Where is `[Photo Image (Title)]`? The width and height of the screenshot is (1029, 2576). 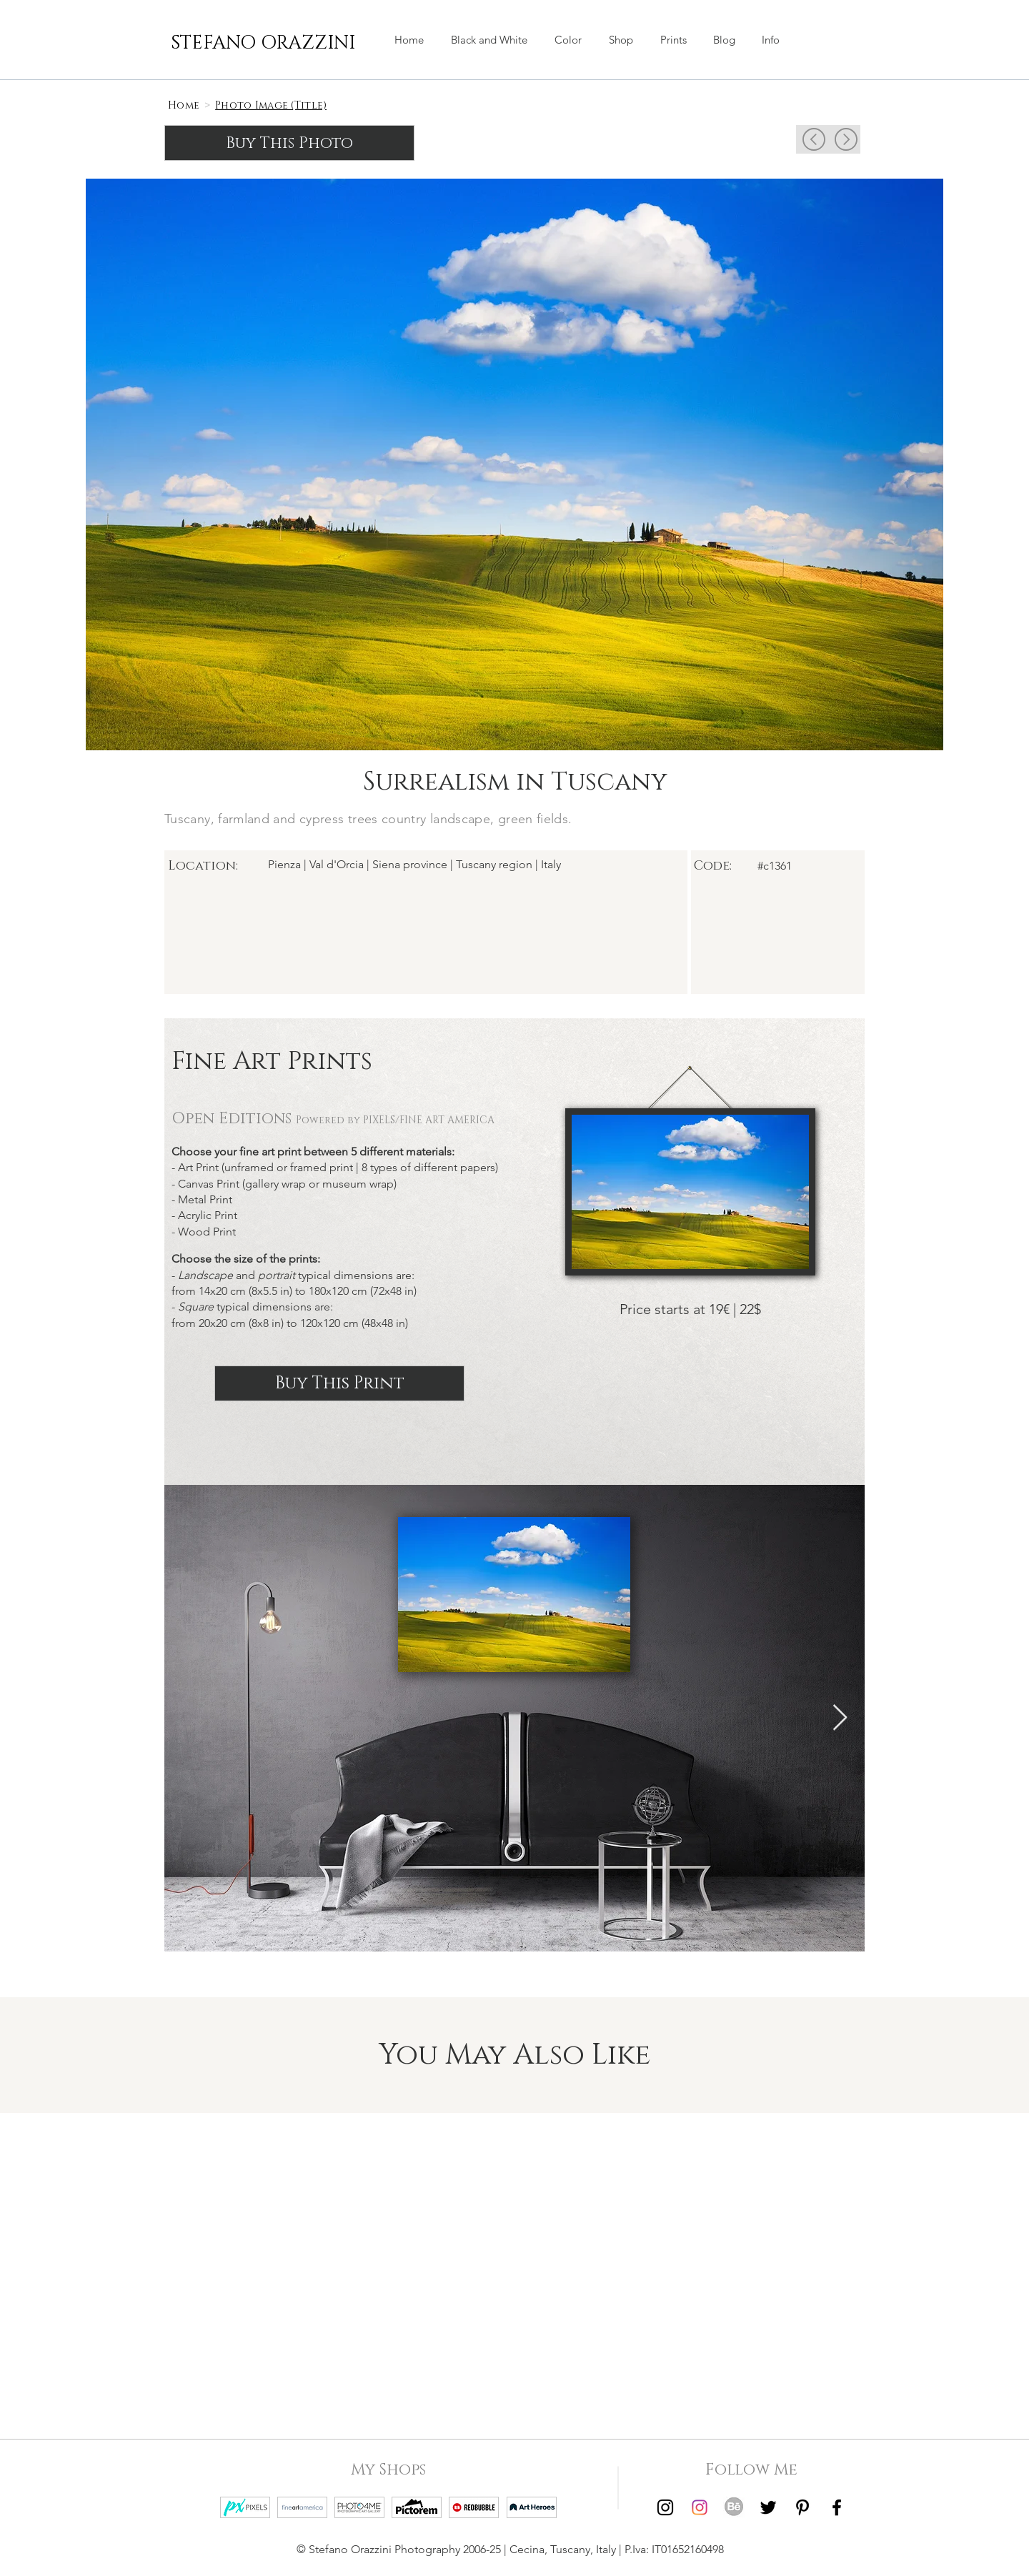 [Photo Image (Title)] is located at coordinates (271, 105).